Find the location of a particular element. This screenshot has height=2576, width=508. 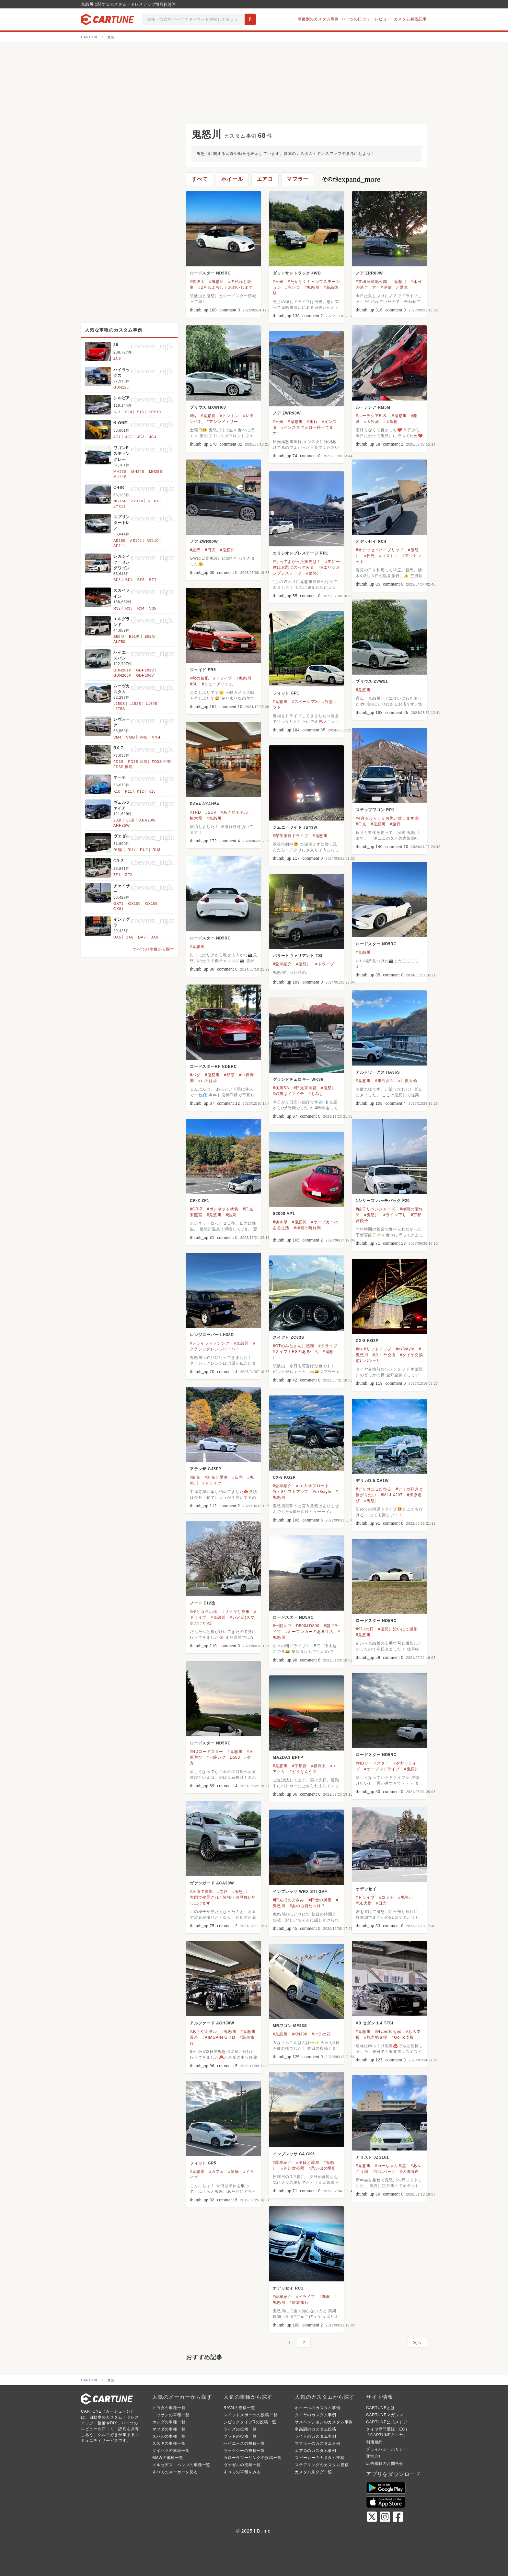

GDH201V is located at coordinates (145, 670).